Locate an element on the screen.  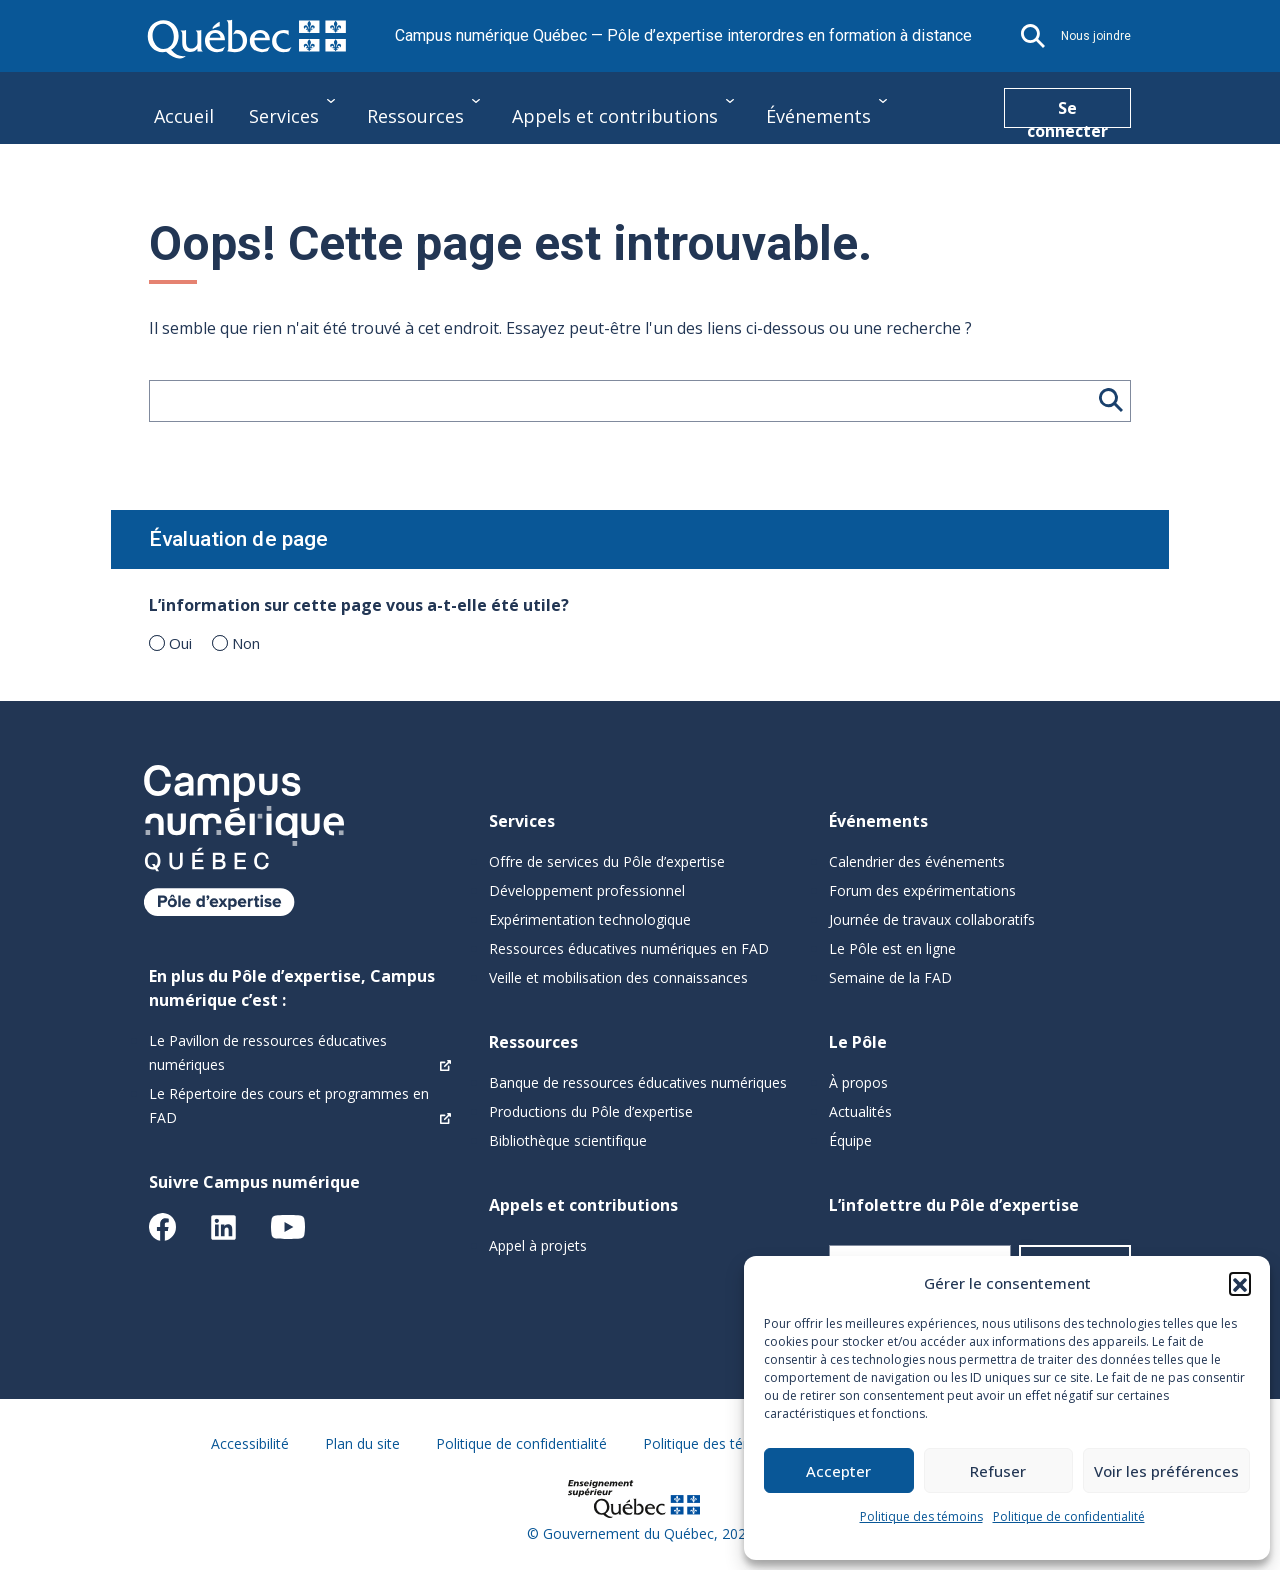
Forum des expérimentations is located at coordinates (922, 890).